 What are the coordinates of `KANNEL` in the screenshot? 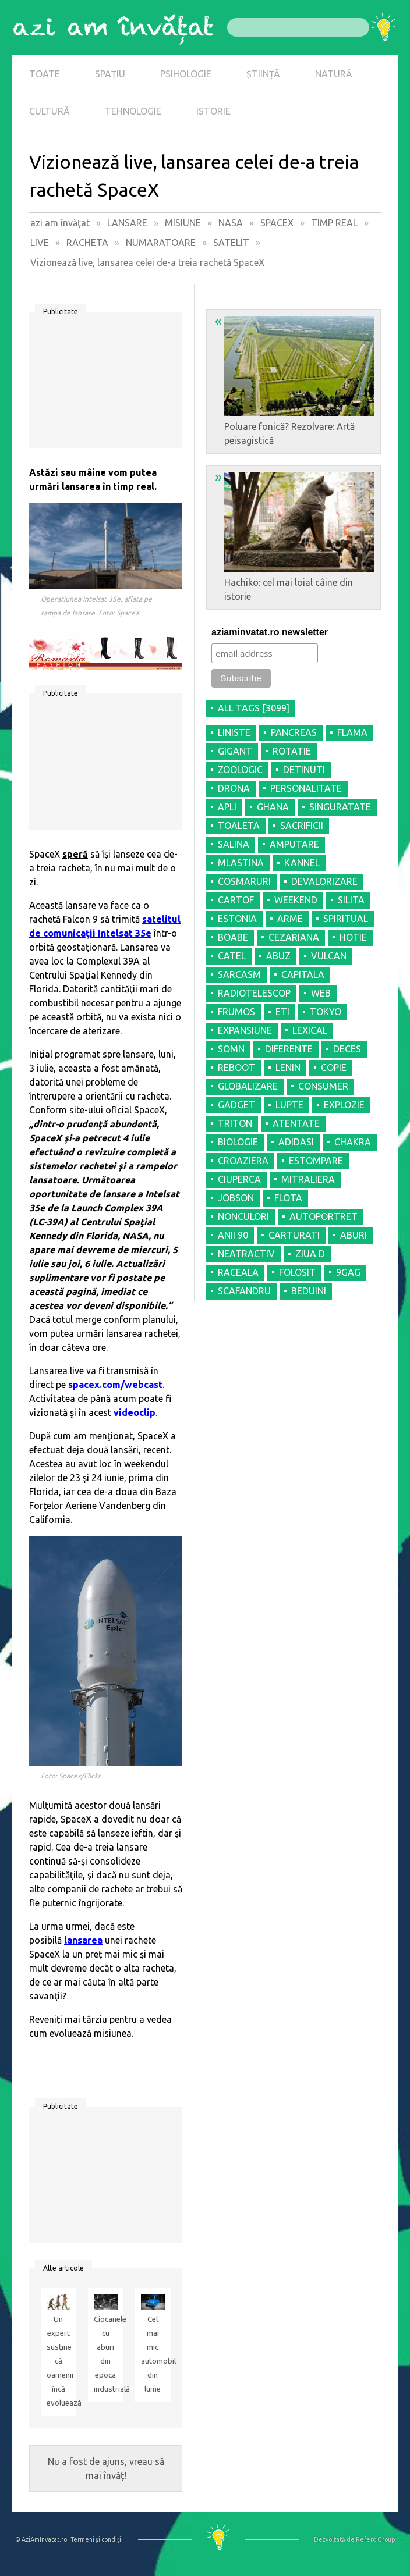 It's located at (302, 863).